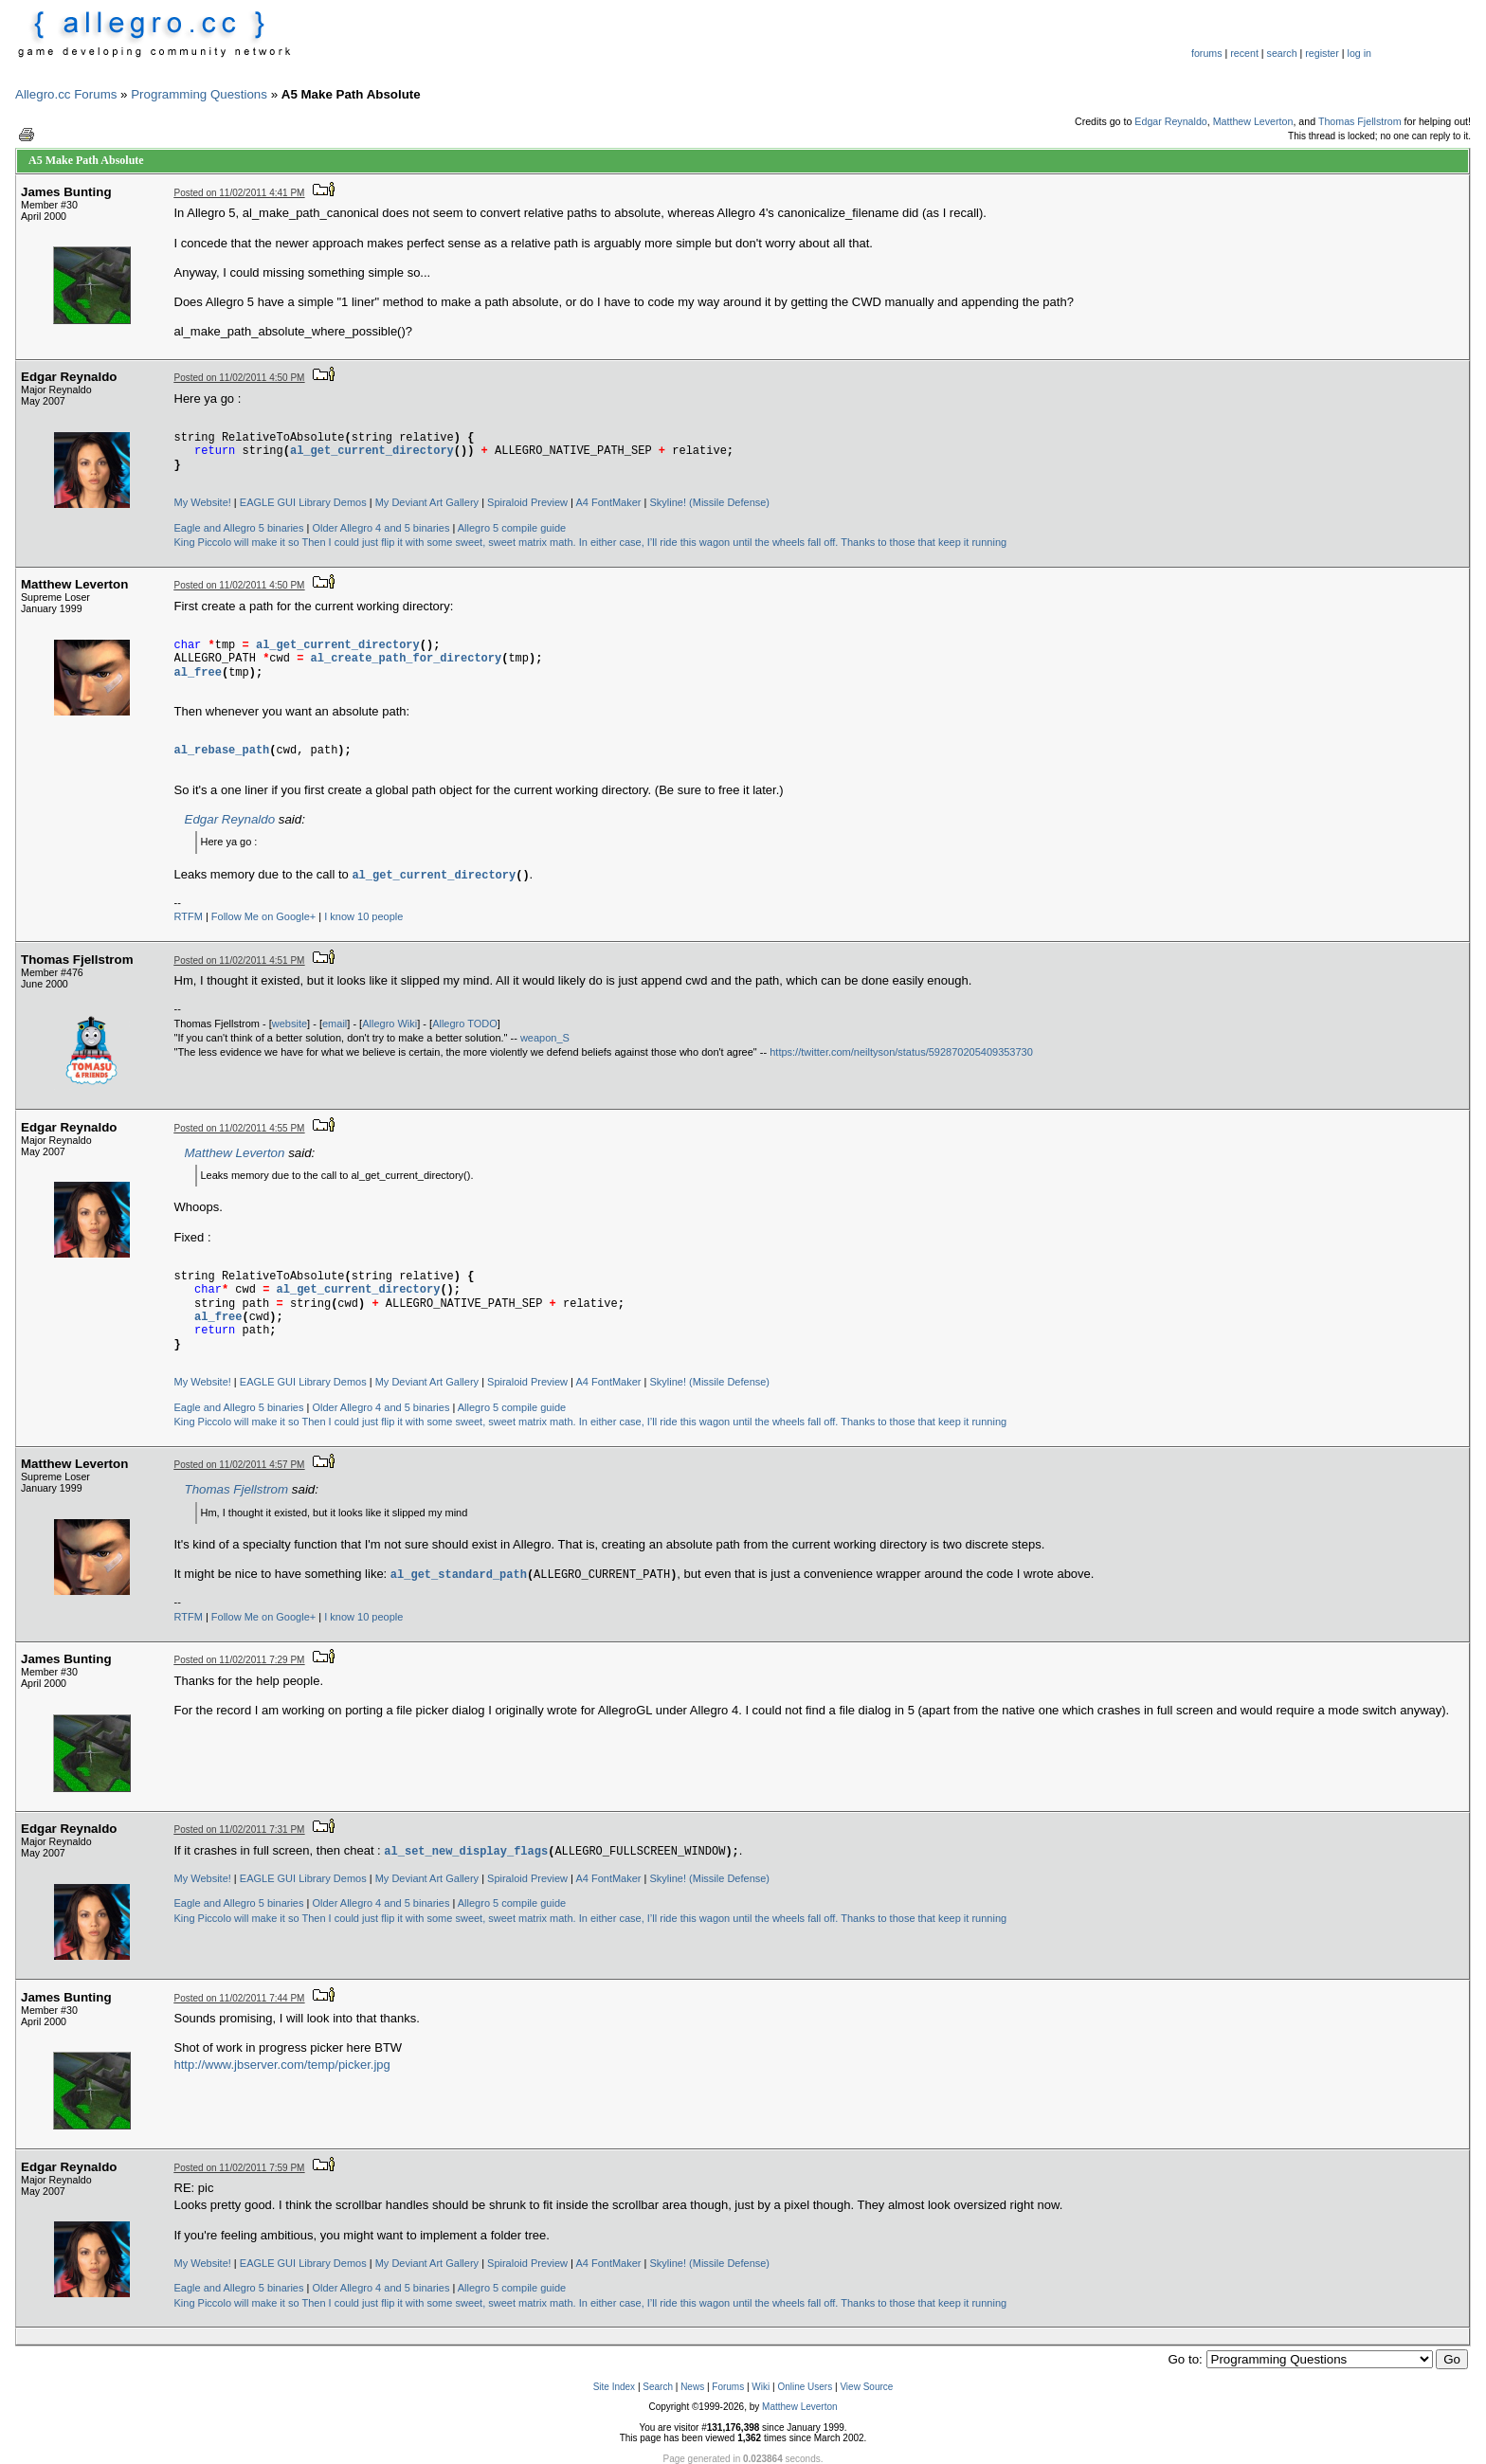  Describe the element at coordinates (202, 502) in the screenshot. I see `My Website!` at that location.